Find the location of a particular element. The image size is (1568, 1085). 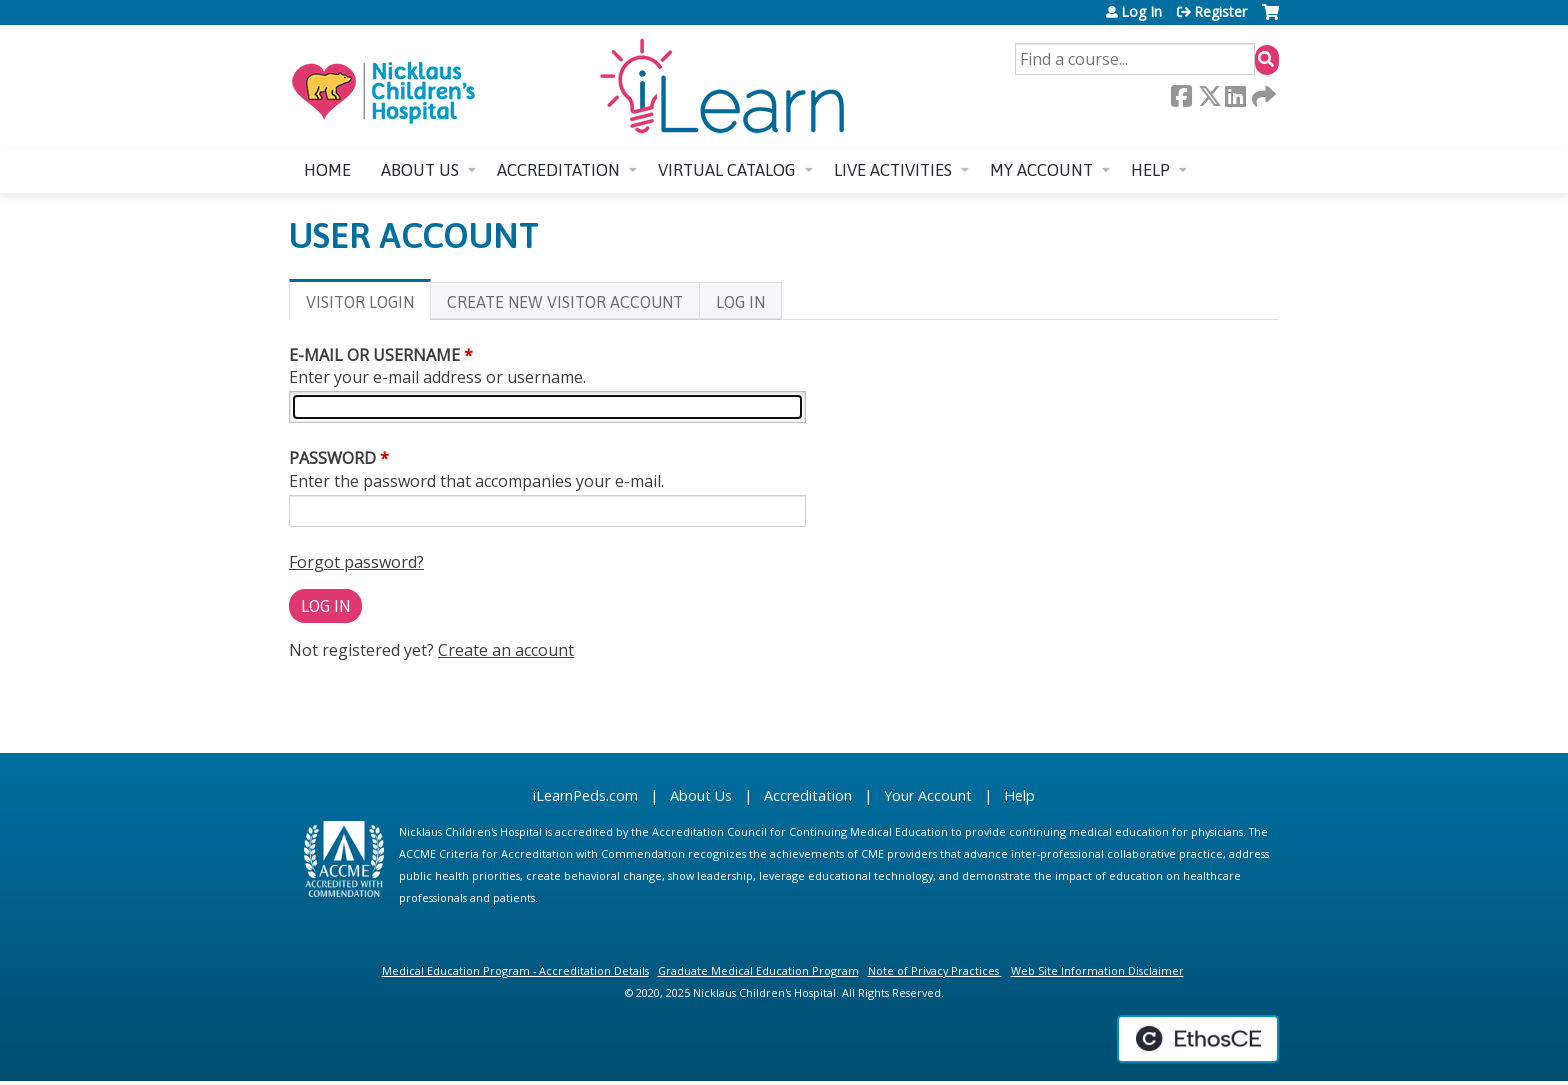

Create new visitor account is located at coordinates (565, 302).